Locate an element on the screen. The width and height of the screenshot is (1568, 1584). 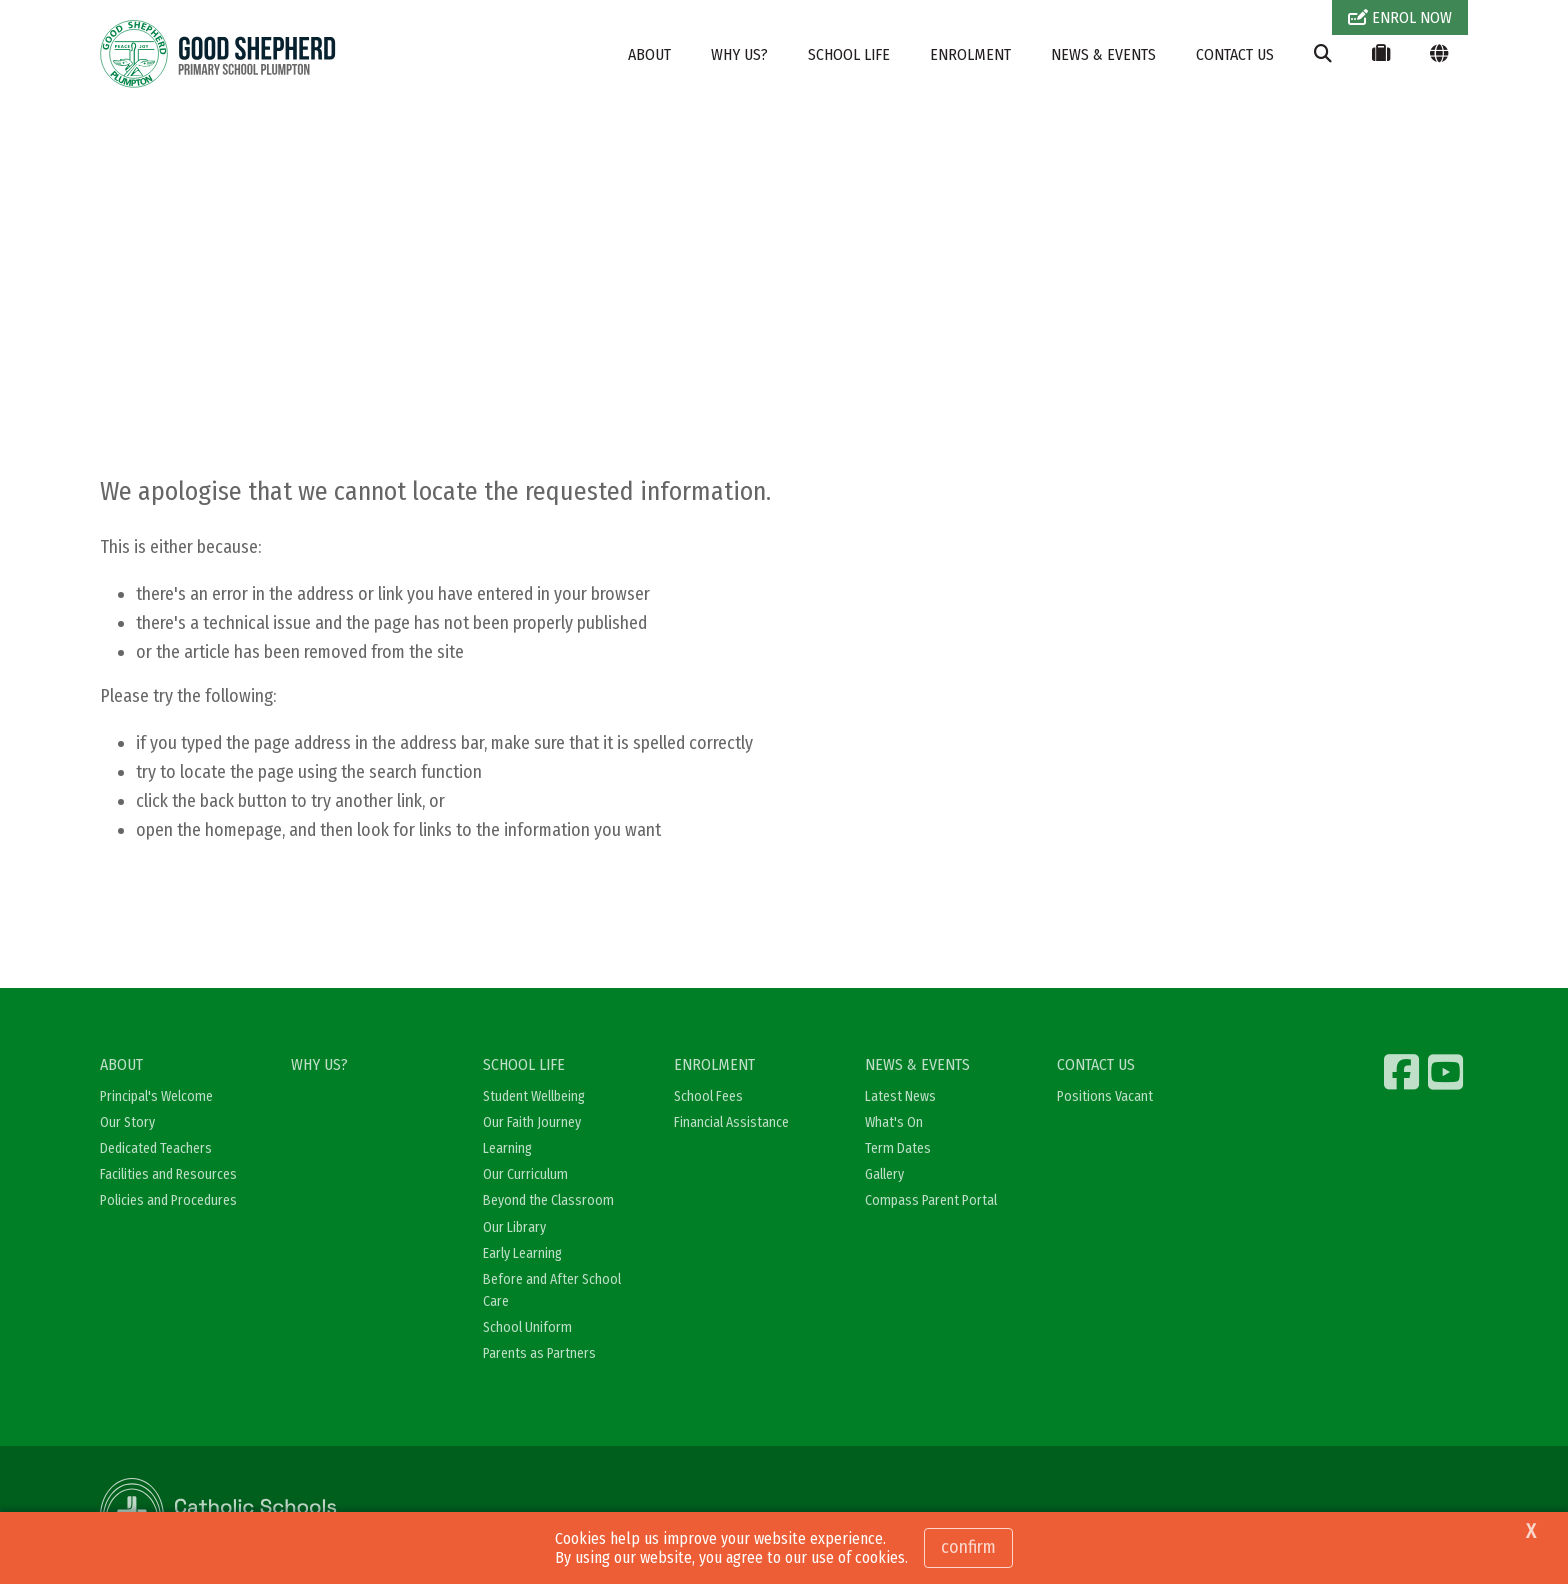
Our Library is located at coordinates (514, 1227).